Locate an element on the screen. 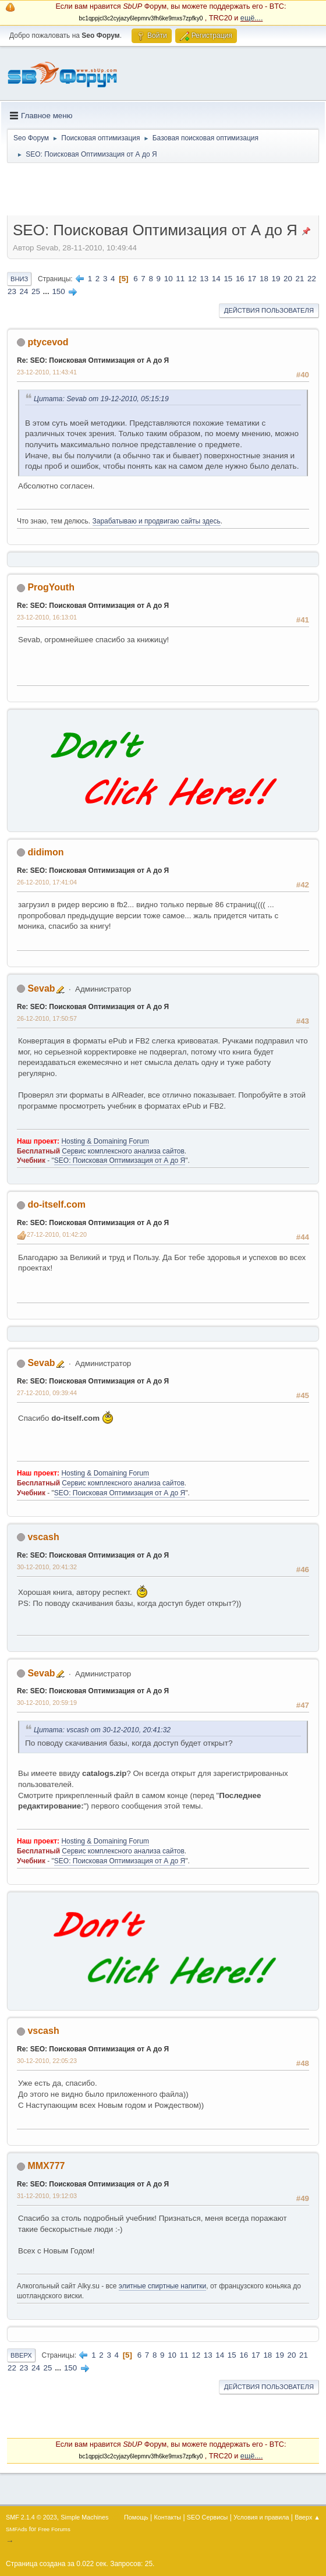 This screenshot has height=2576, width=326. 10 is located at coordinates (168, 278).